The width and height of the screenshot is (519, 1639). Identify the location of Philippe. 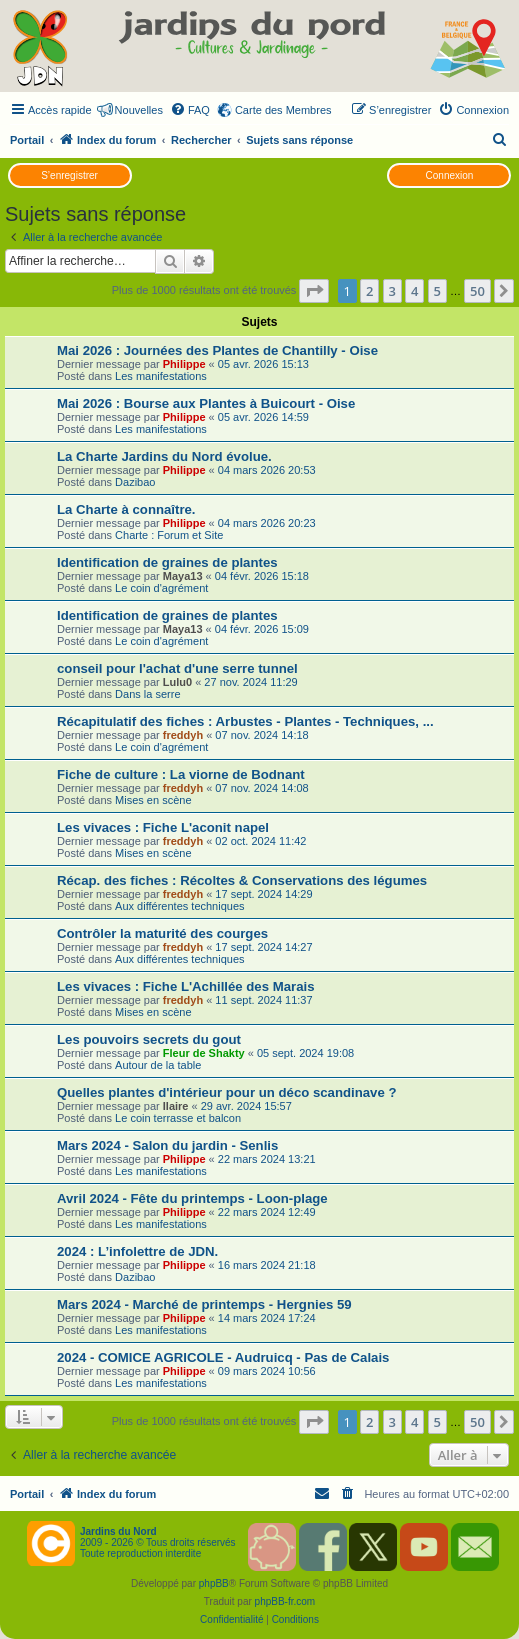
(184, 364).